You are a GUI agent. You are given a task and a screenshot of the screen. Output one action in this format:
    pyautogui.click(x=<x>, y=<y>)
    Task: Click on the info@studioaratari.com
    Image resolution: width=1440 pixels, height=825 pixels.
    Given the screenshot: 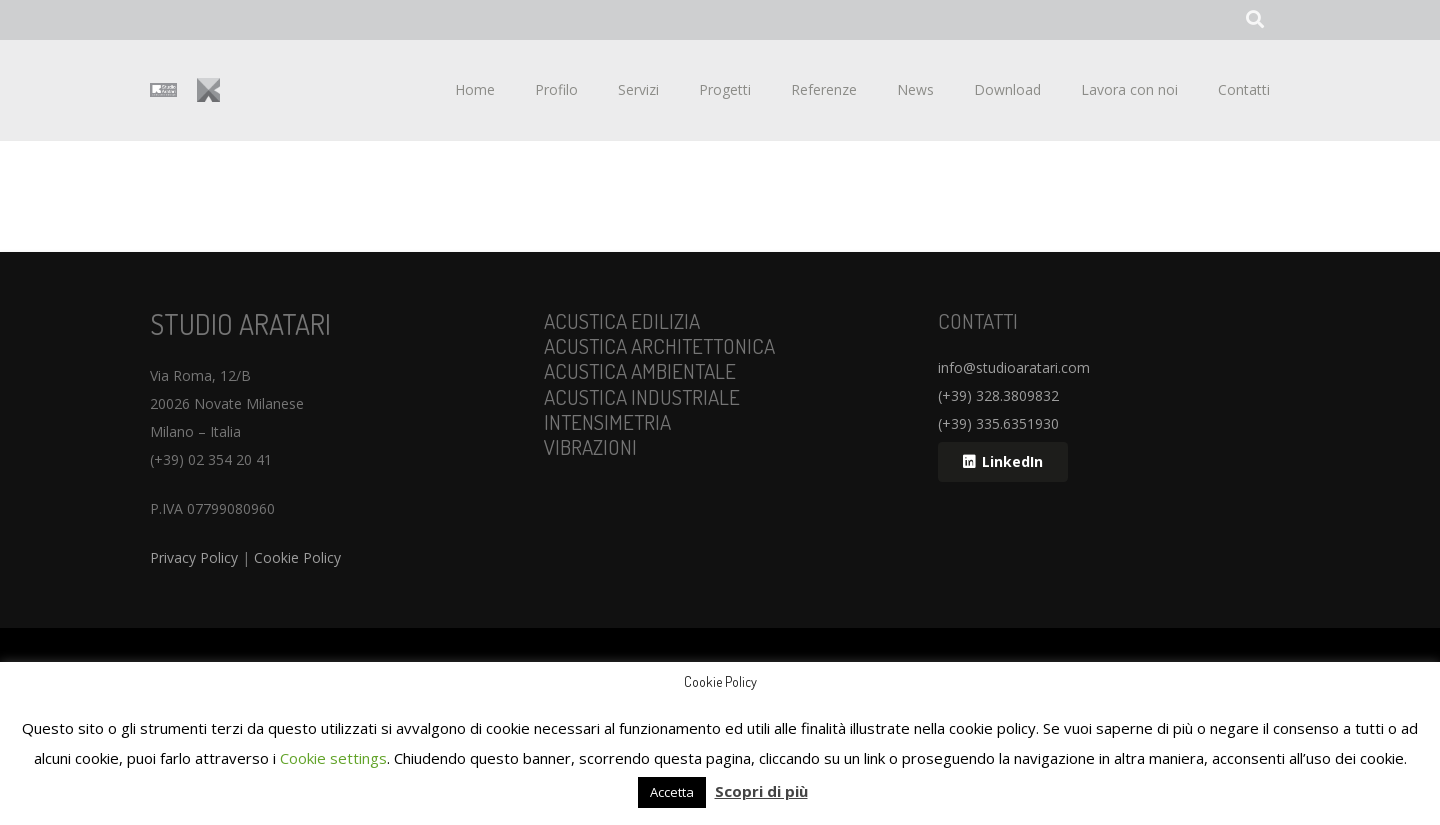 What is the action you would take?
    pyautogui.click(x=1014, y=367)
    